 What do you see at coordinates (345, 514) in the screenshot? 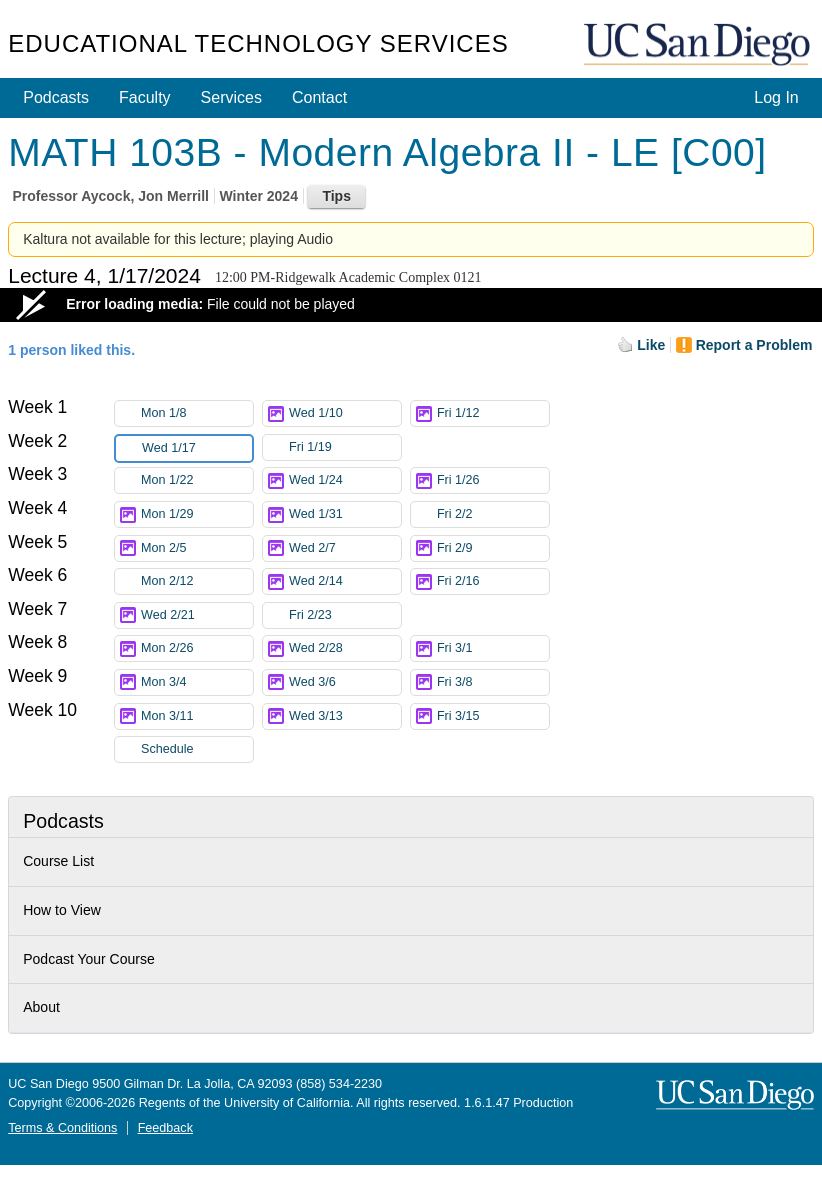
I see `Wed 1/31` at bounding box center [345, 514].